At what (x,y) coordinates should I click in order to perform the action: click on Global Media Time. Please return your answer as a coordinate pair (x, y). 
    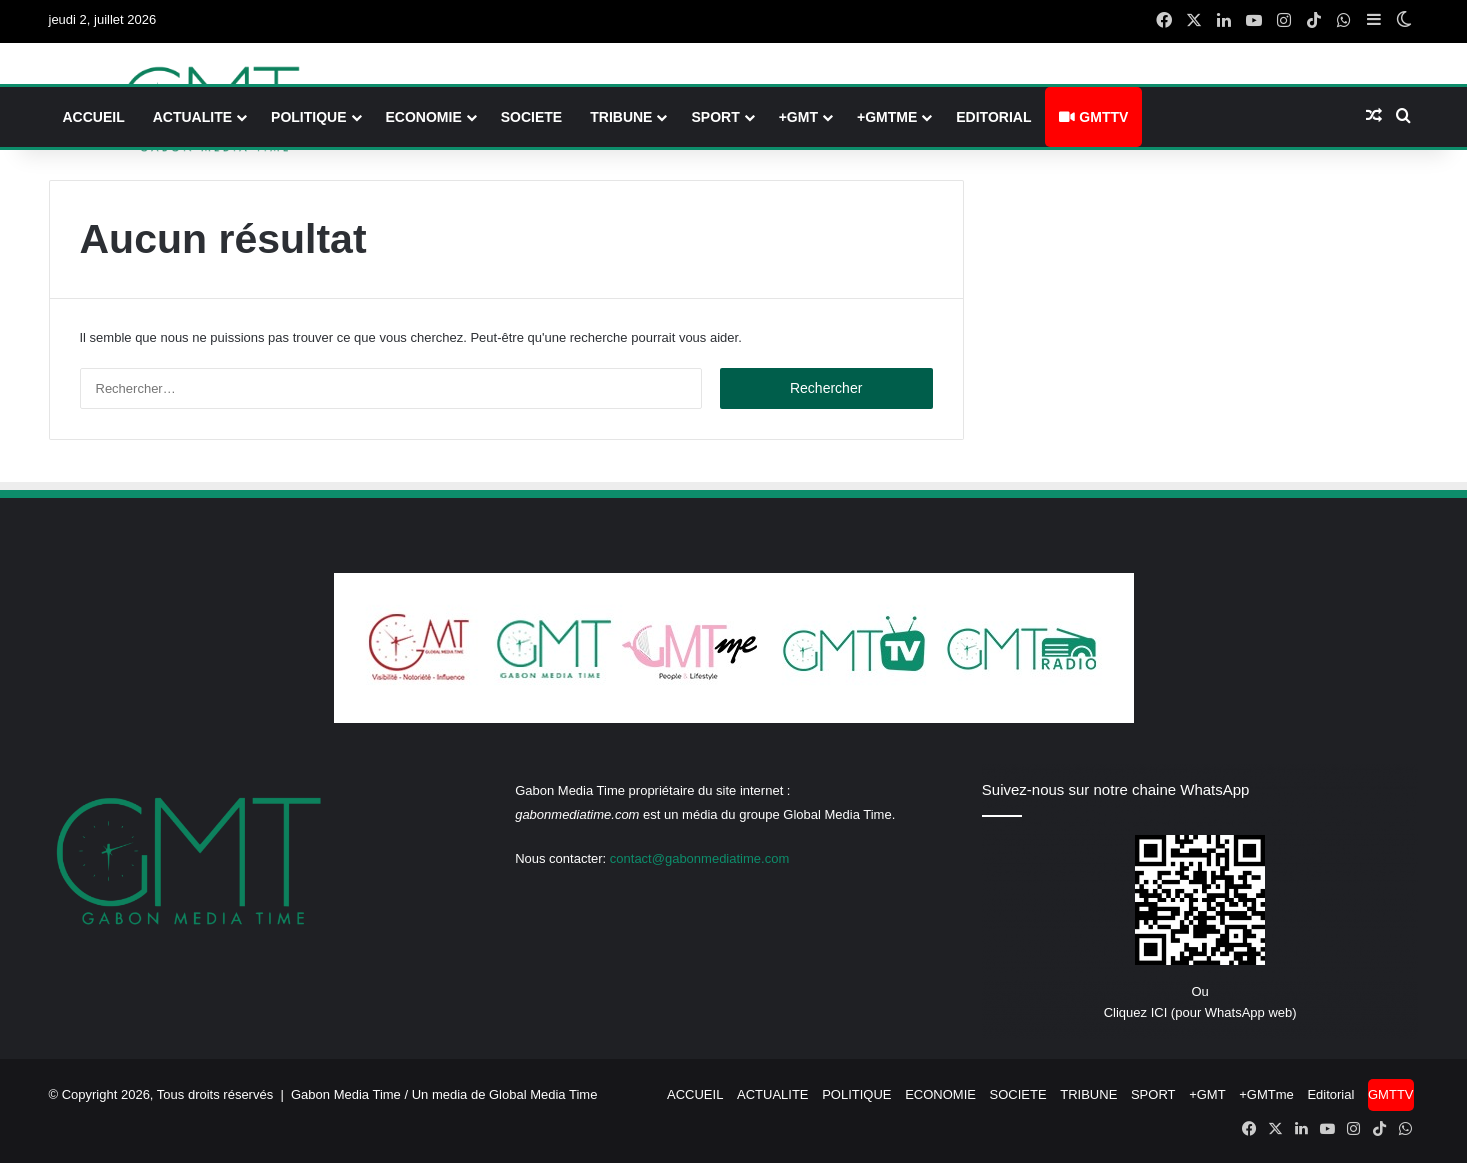
    Looking at the image, I should click on (543, 1094).